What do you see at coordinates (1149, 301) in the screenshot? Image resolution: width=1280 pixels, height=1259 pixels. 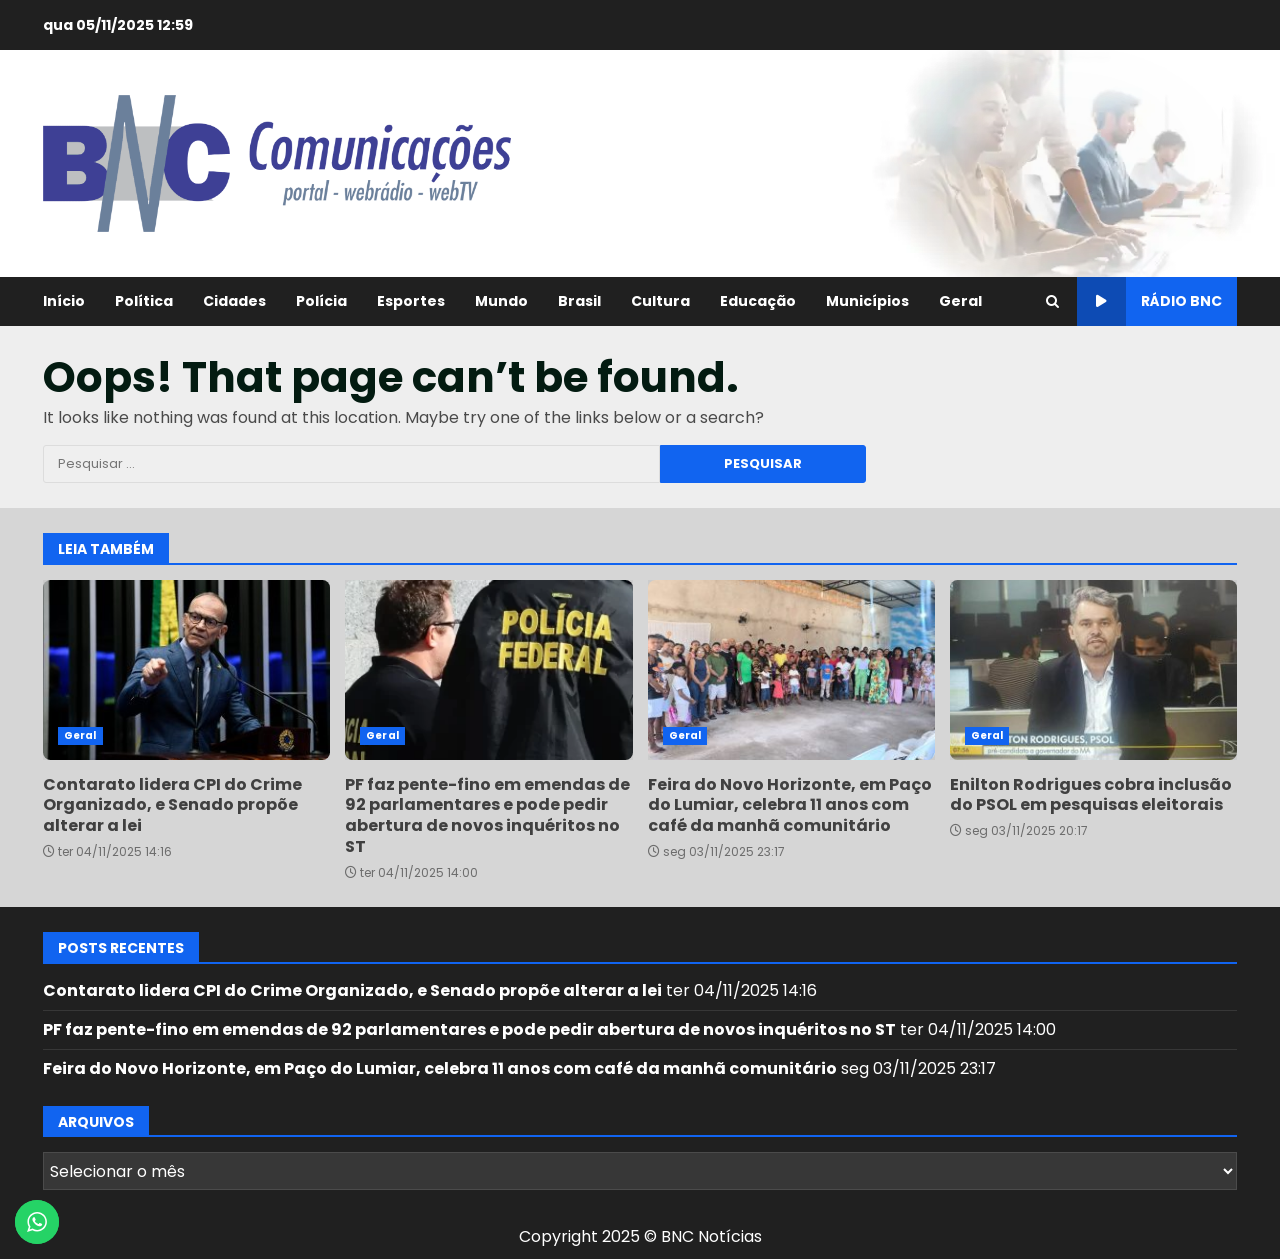 I see `Rádio BNC` at bounding box center [1149, 301].